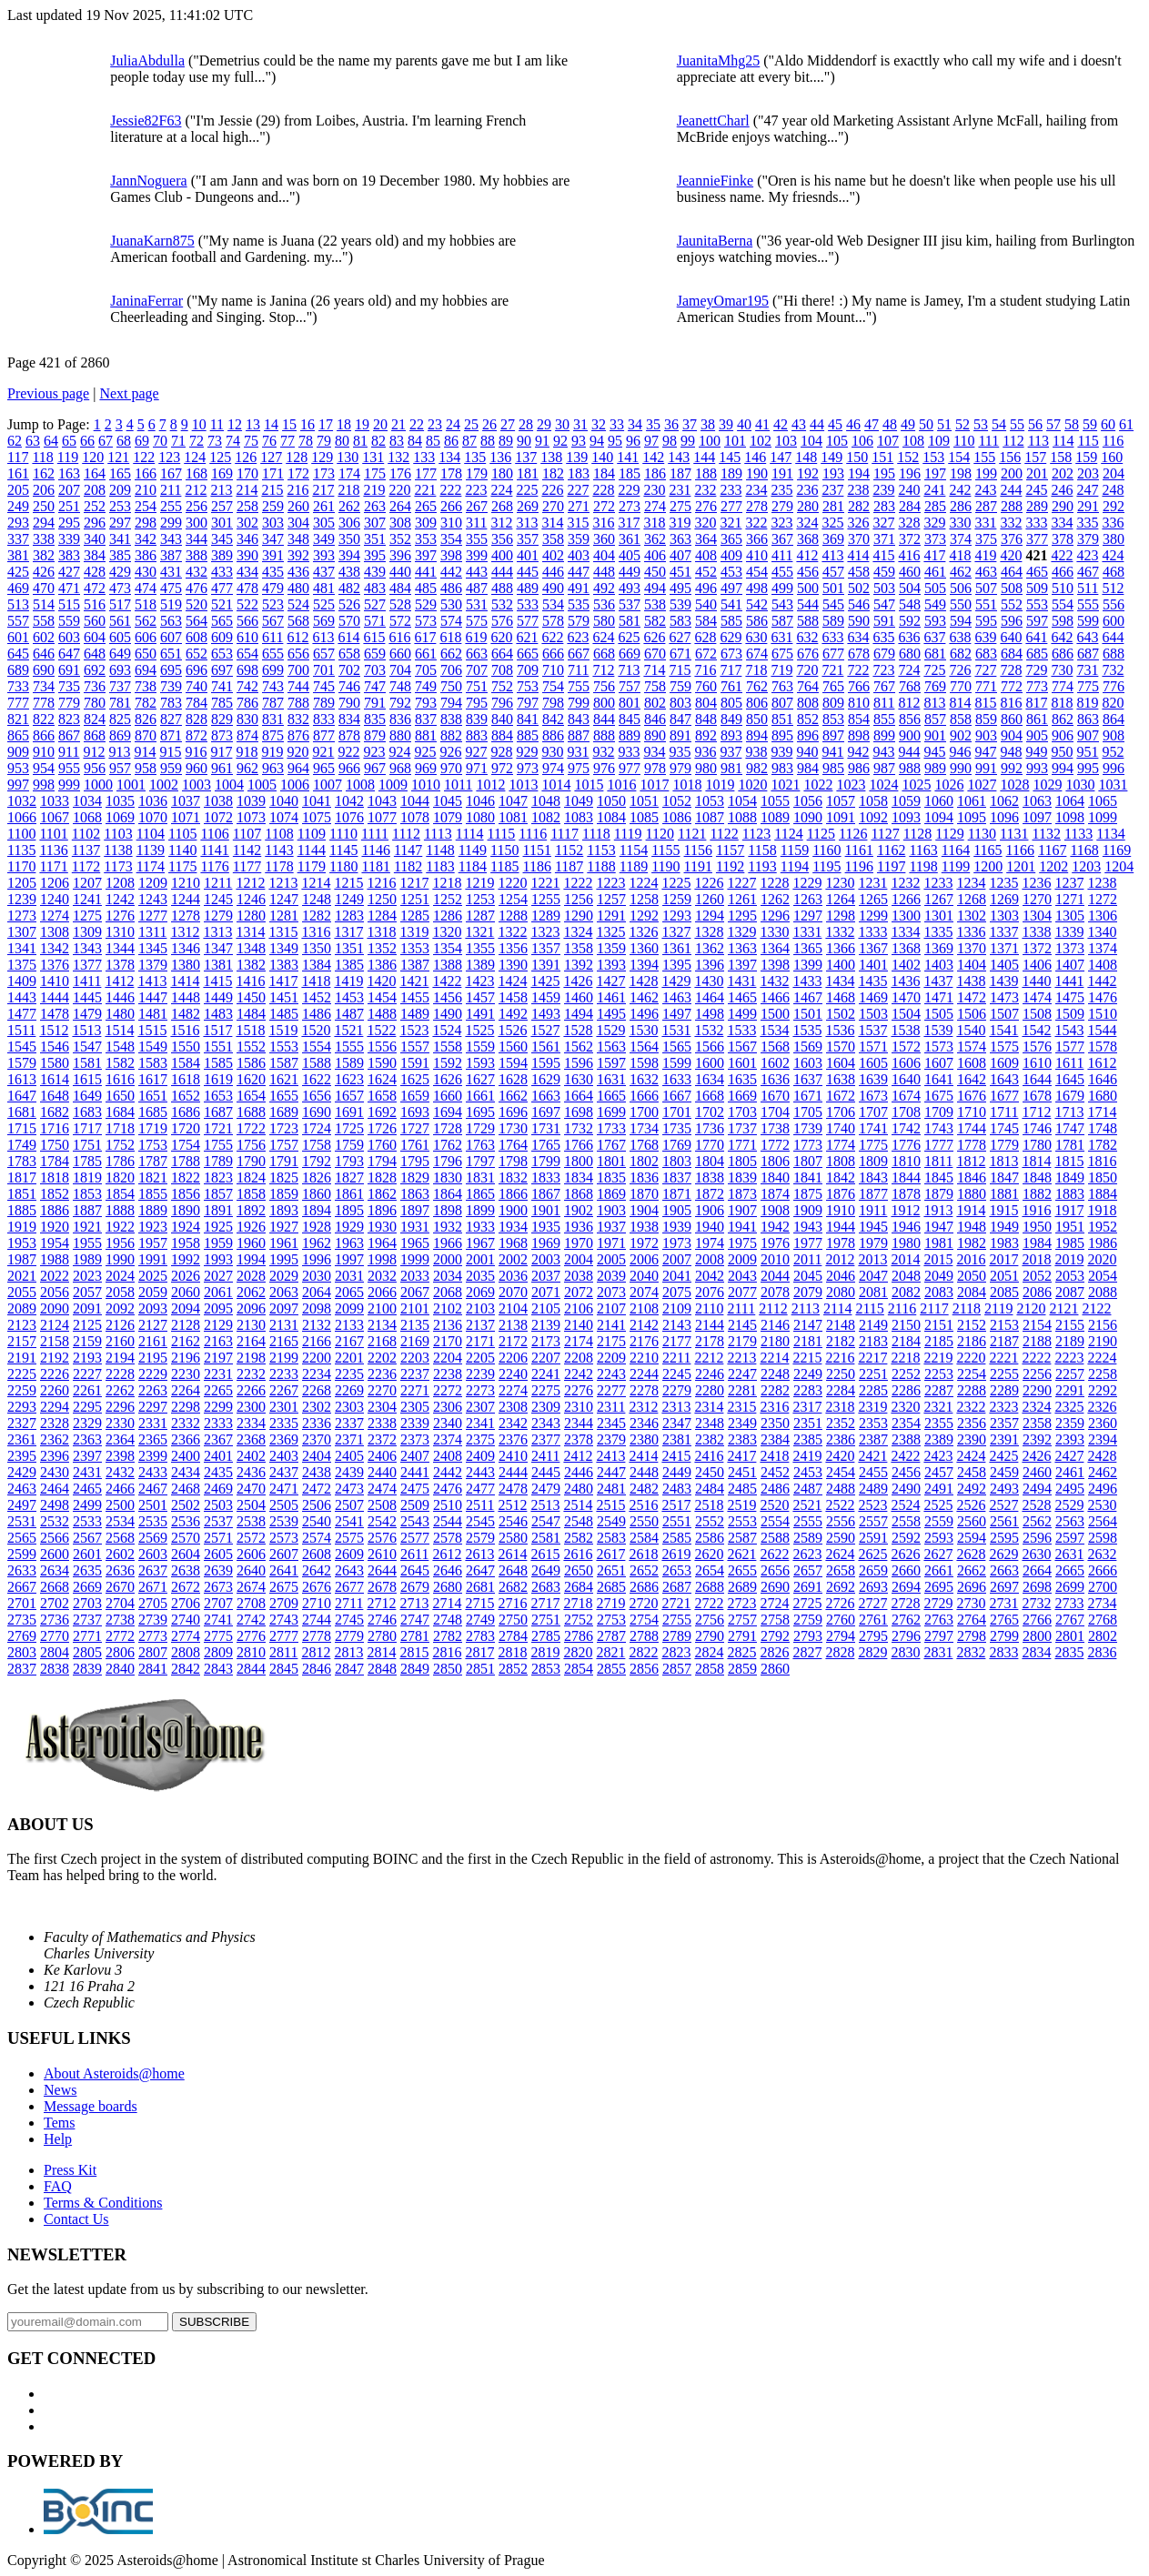  What do you see at coordinates (611, 915) in the screenshot?
I see `1291` at bounding box center [611, 915].